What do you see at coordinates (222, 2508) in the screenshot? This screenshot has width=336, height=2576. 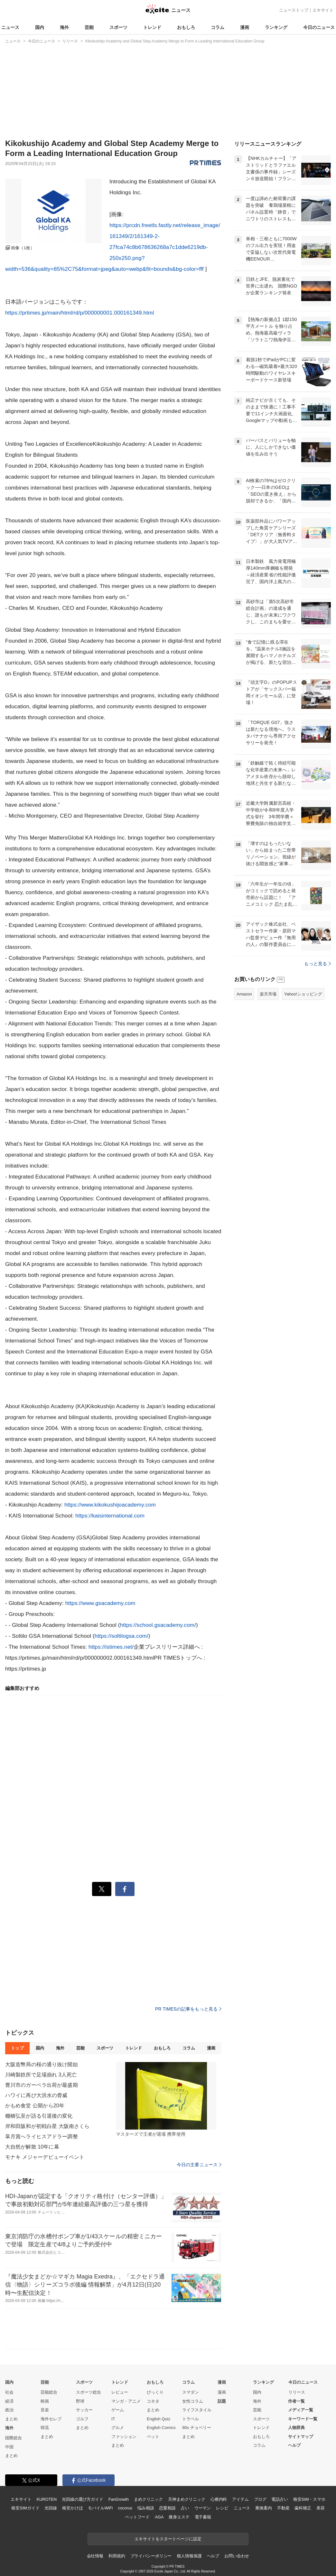 I see `レシピ` at bounding box center [222, 2508].